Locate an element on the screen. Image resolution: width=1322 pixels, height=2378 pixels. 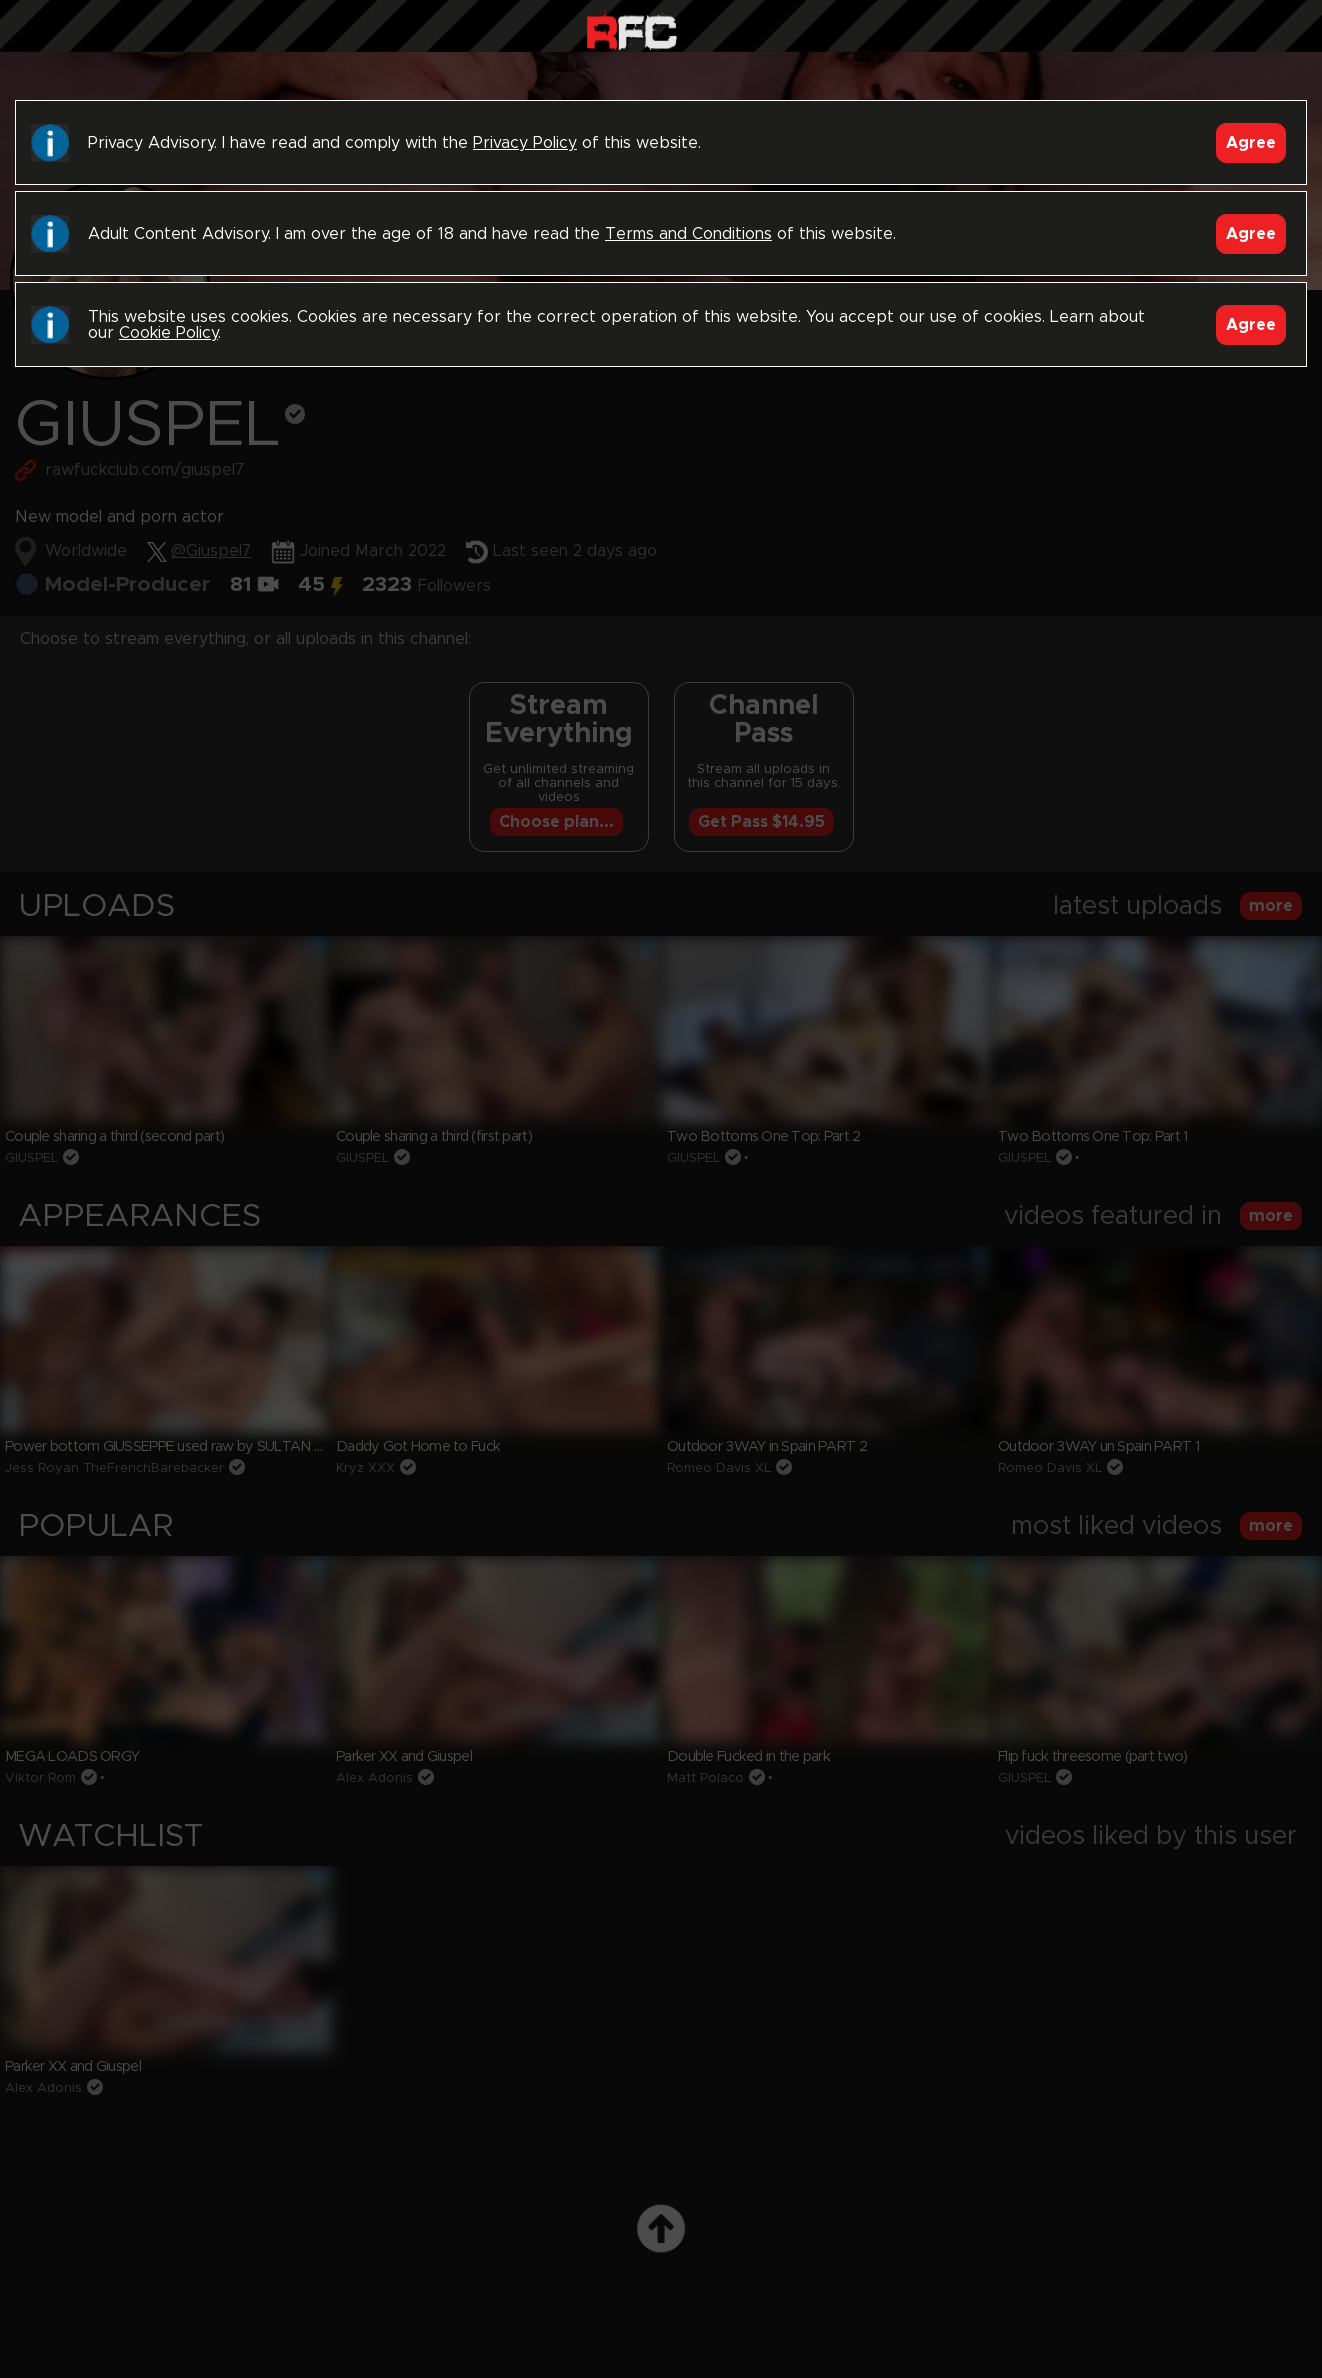
Cookie Policy is located at coordinates (168, 333).